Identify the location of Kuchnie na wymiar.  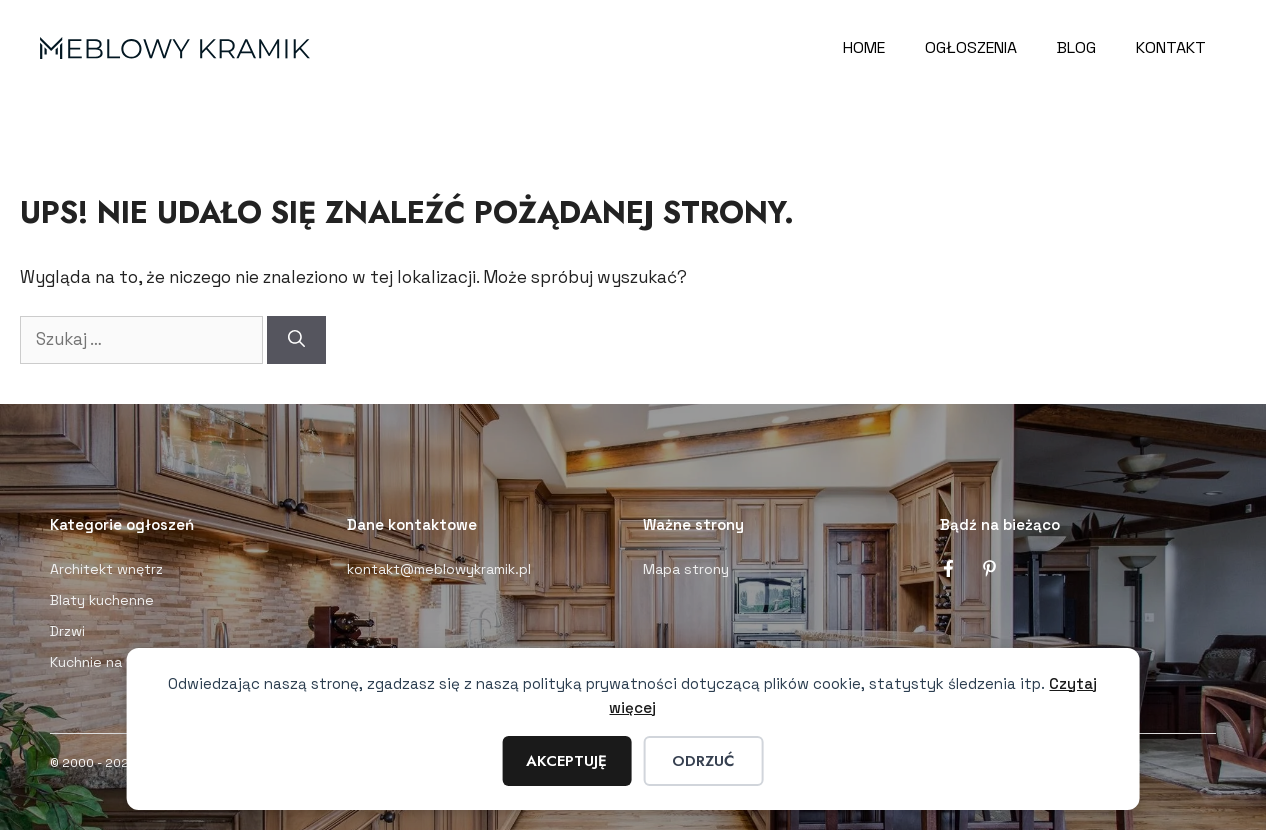
(111, 662).